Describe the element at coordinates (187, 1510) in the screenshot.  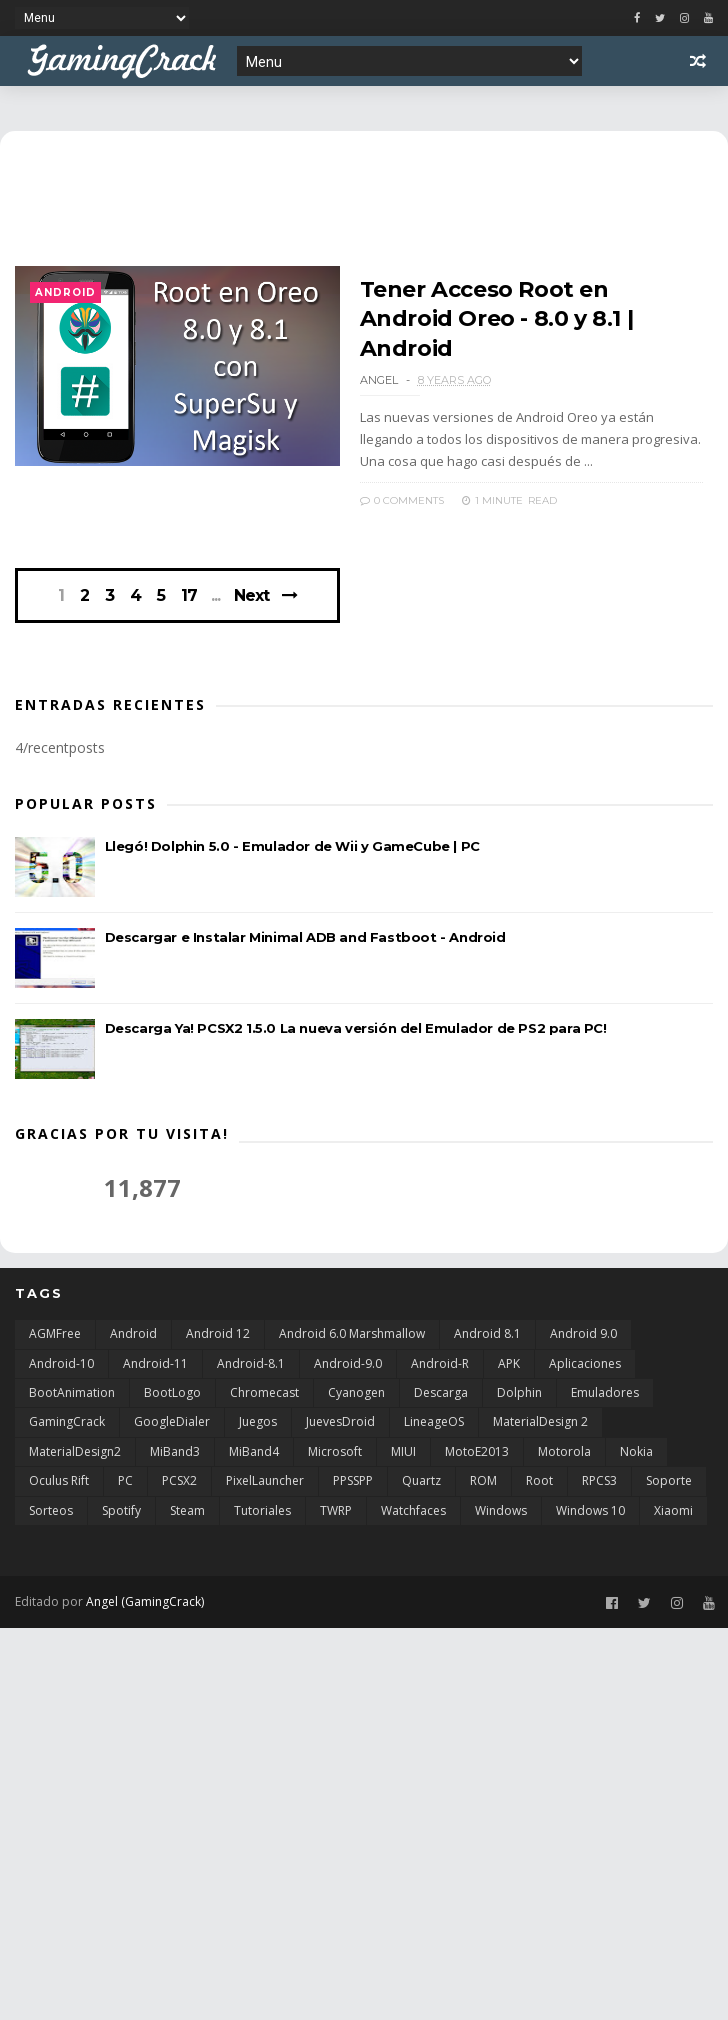
I see `Steam` at that location.